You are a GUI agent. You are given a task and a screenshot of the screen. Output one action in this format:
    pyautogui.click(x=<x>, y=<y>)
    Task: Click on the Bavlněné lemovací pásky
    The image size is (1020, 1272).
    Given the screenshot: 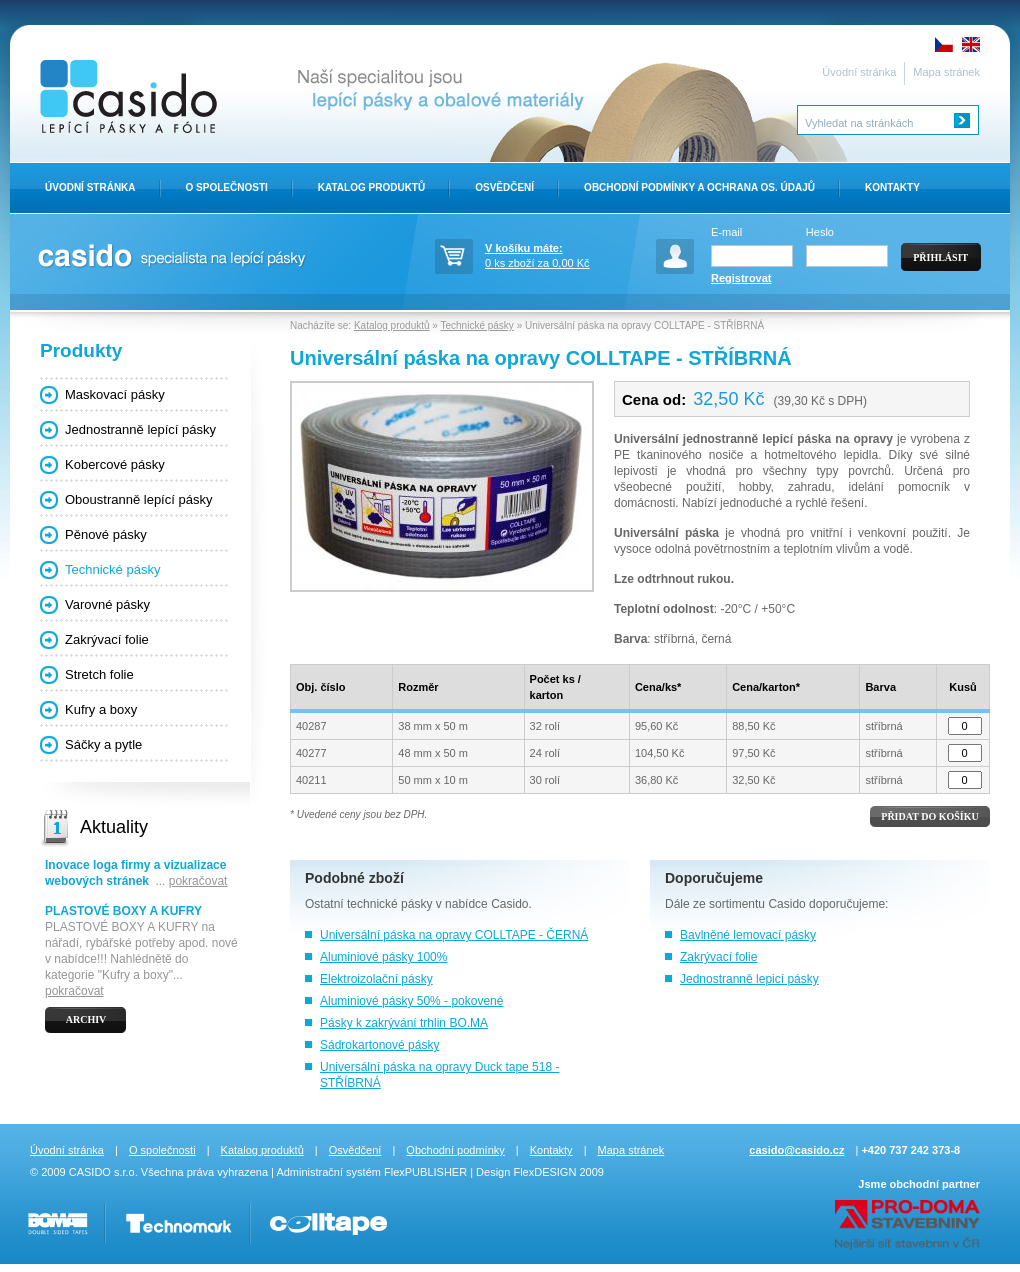 What is the action you would take?
    pyautogui.click(x=748, y=935)
    